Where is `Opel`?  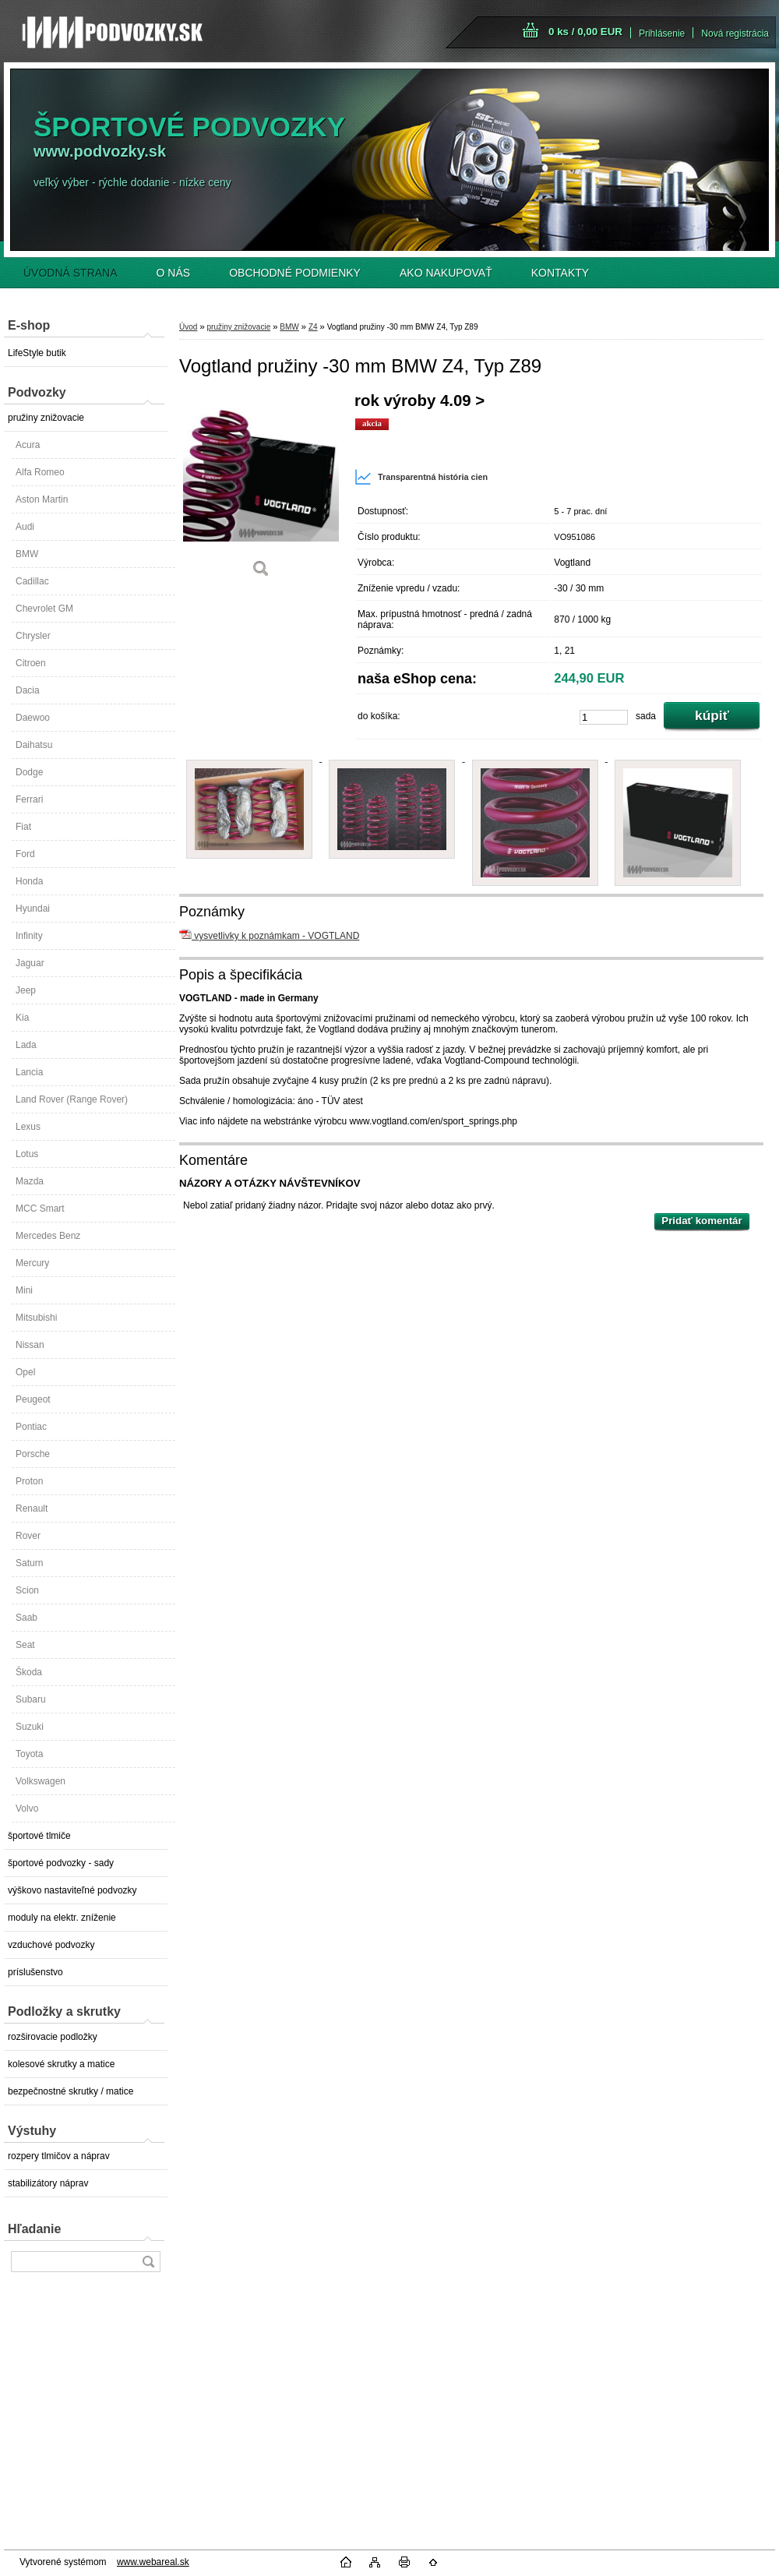
Opel is located at coordinates (25, 1372).